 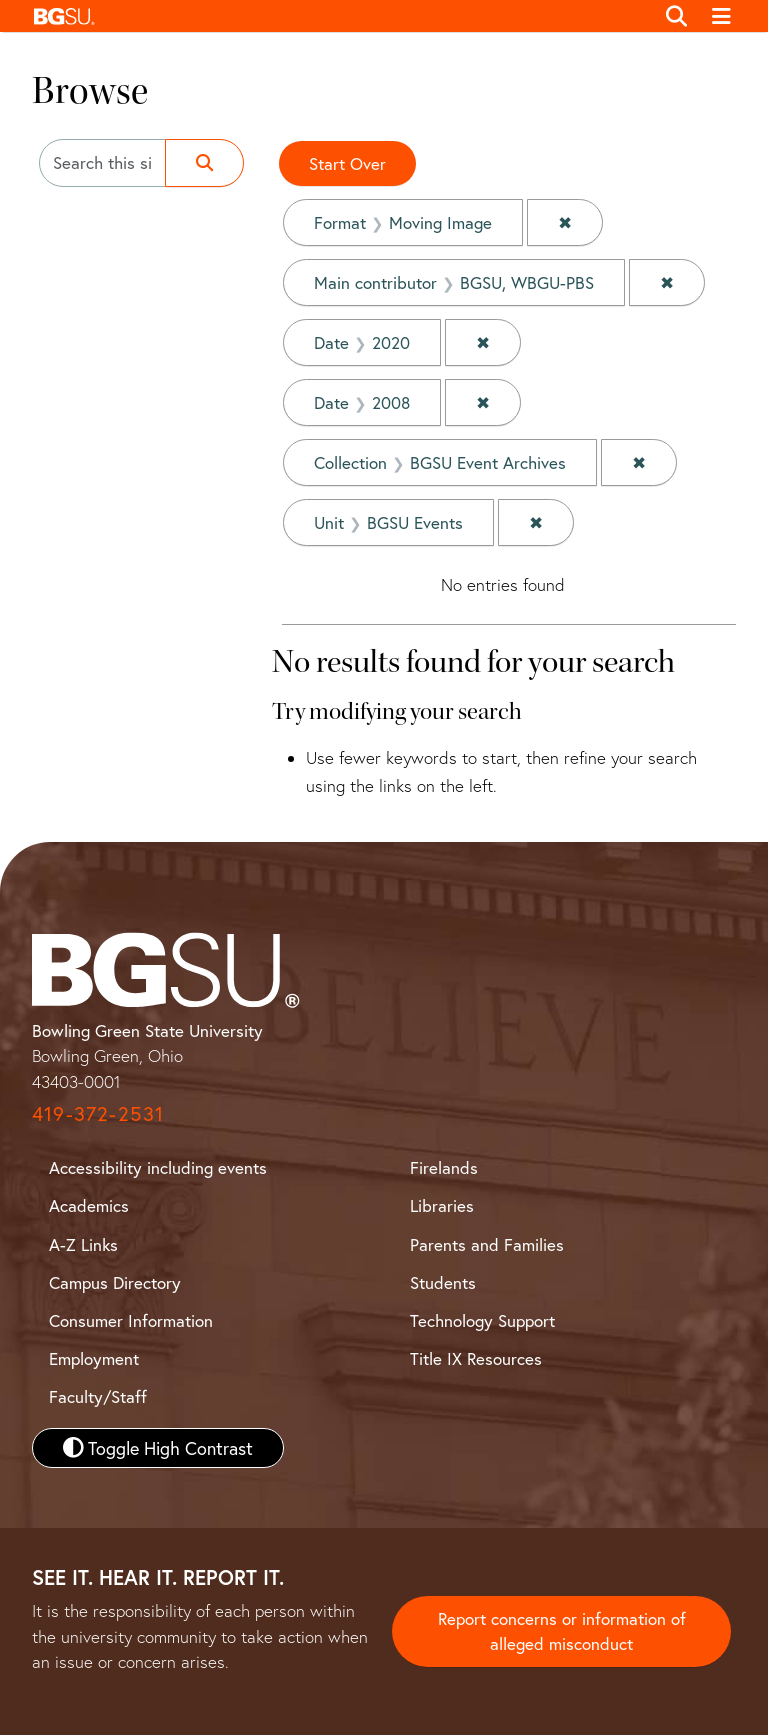 I want to click on [button], so click(x=338, y=16).